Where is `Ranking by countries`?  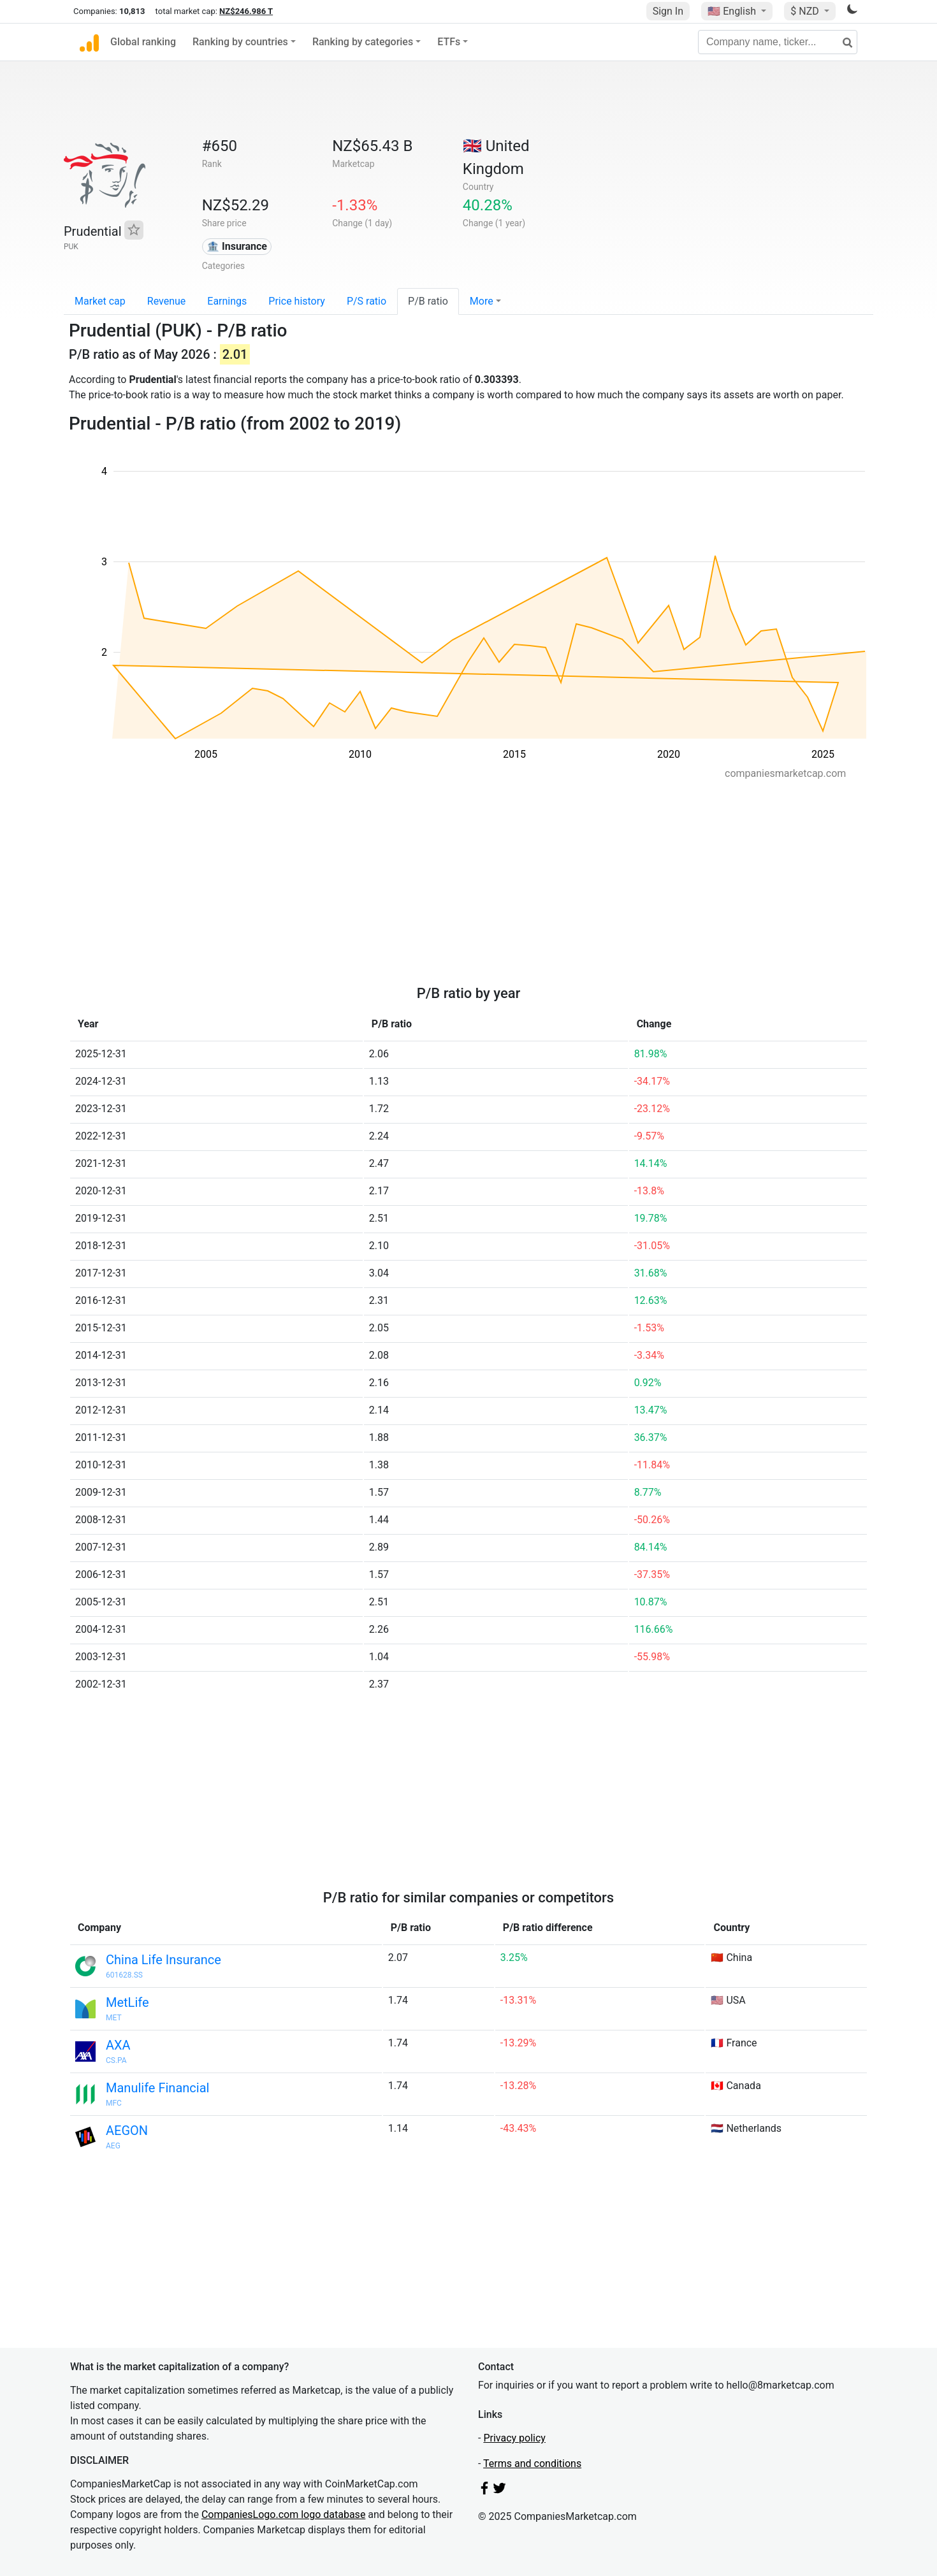 Ranking by countries is located at coordinates (240, 42).